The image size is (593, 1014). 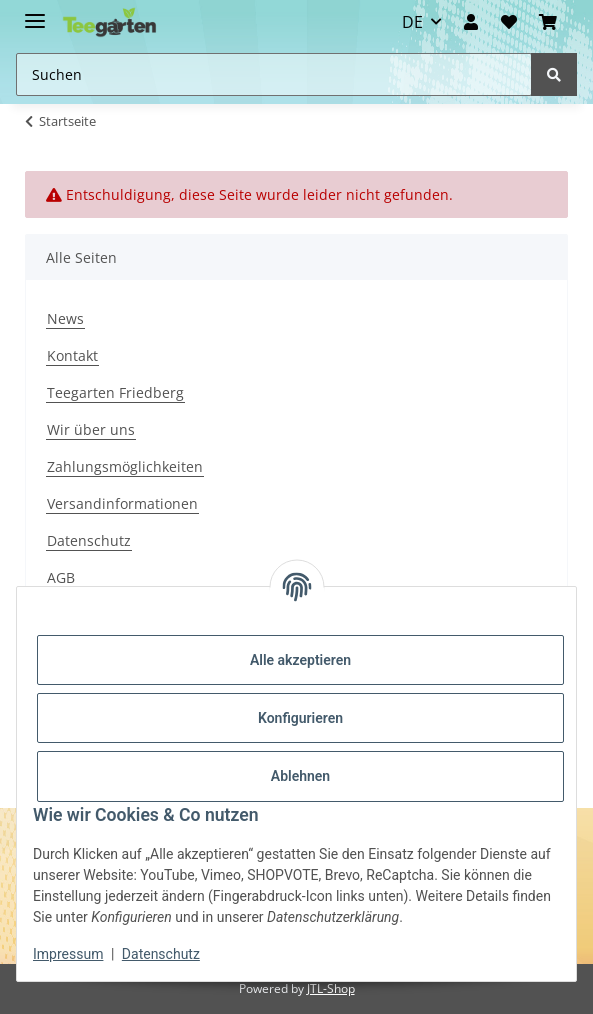 I want to click on JTL-Shop, so click(x=331, y=988).